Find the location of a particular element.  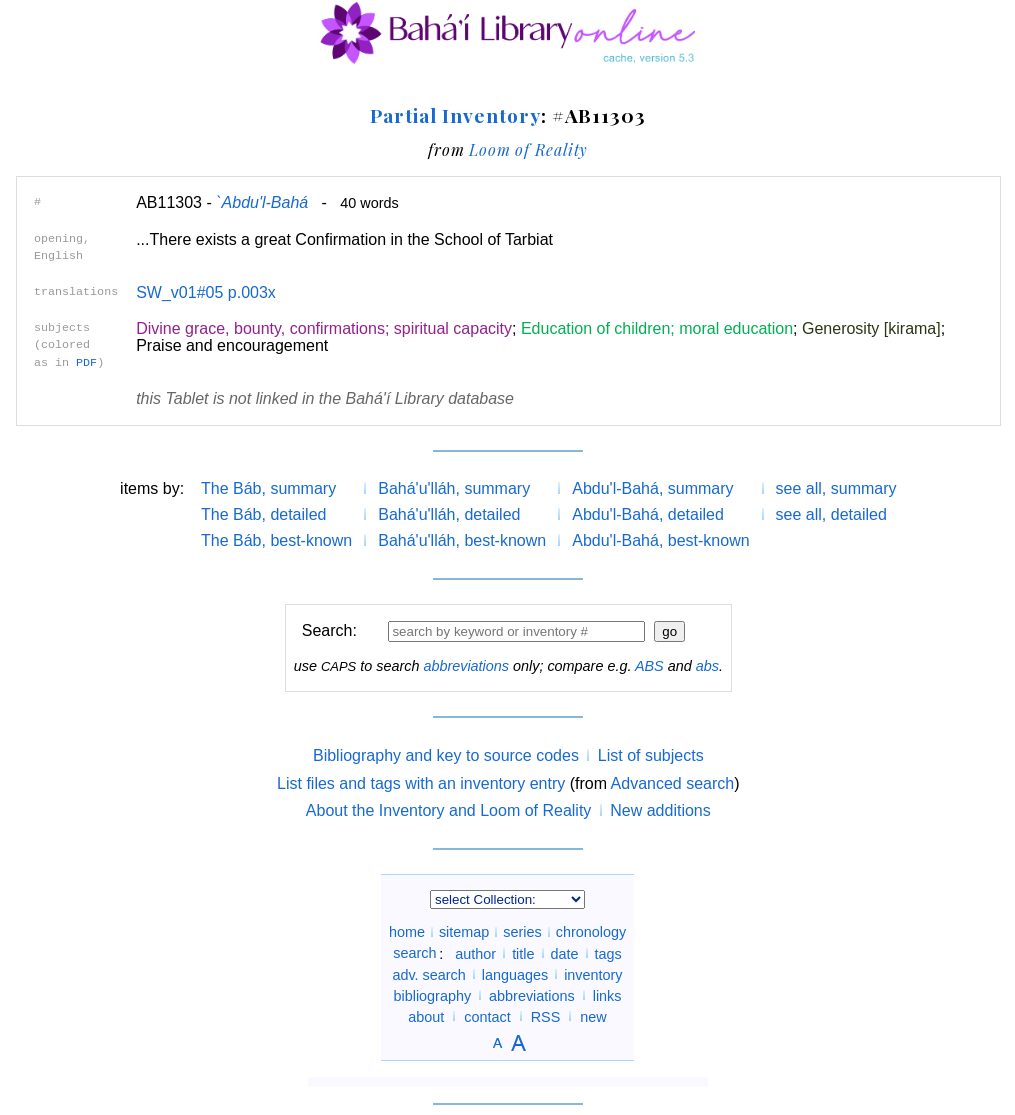

The Báb, detailed is located at coordinates (263, 514).